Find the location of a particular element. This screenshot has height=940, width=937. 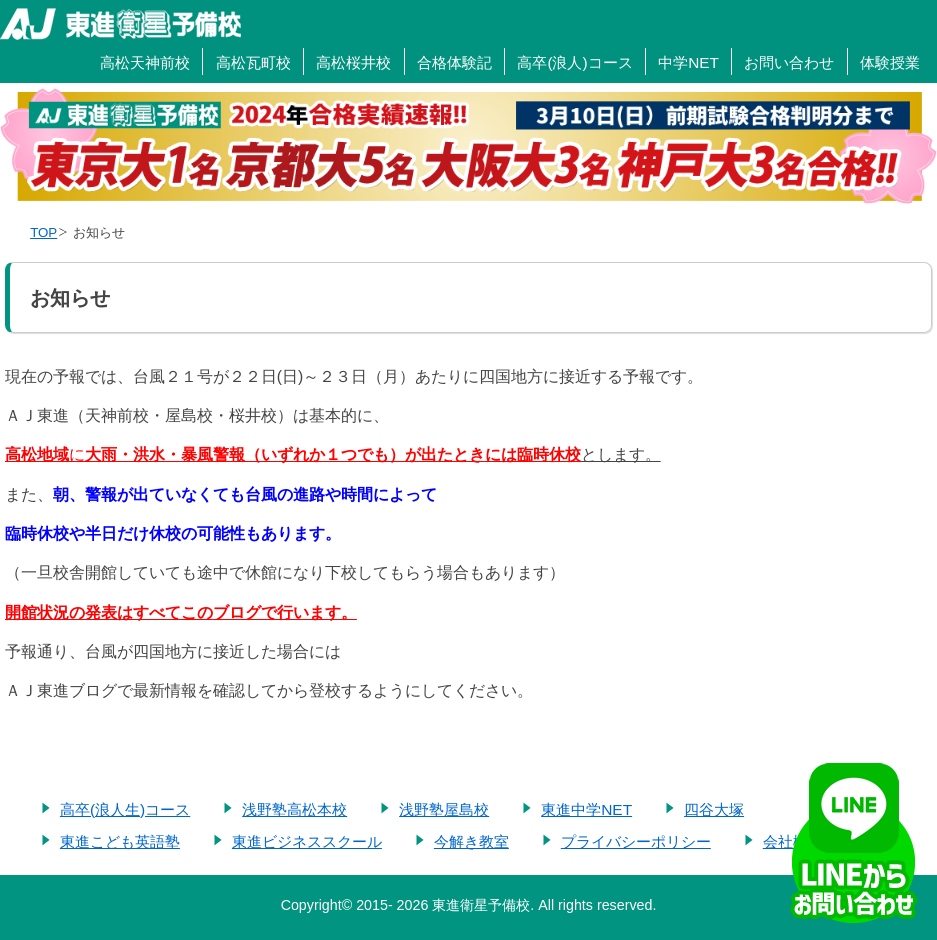

今解き教室 is located at coordinates (471, 841).